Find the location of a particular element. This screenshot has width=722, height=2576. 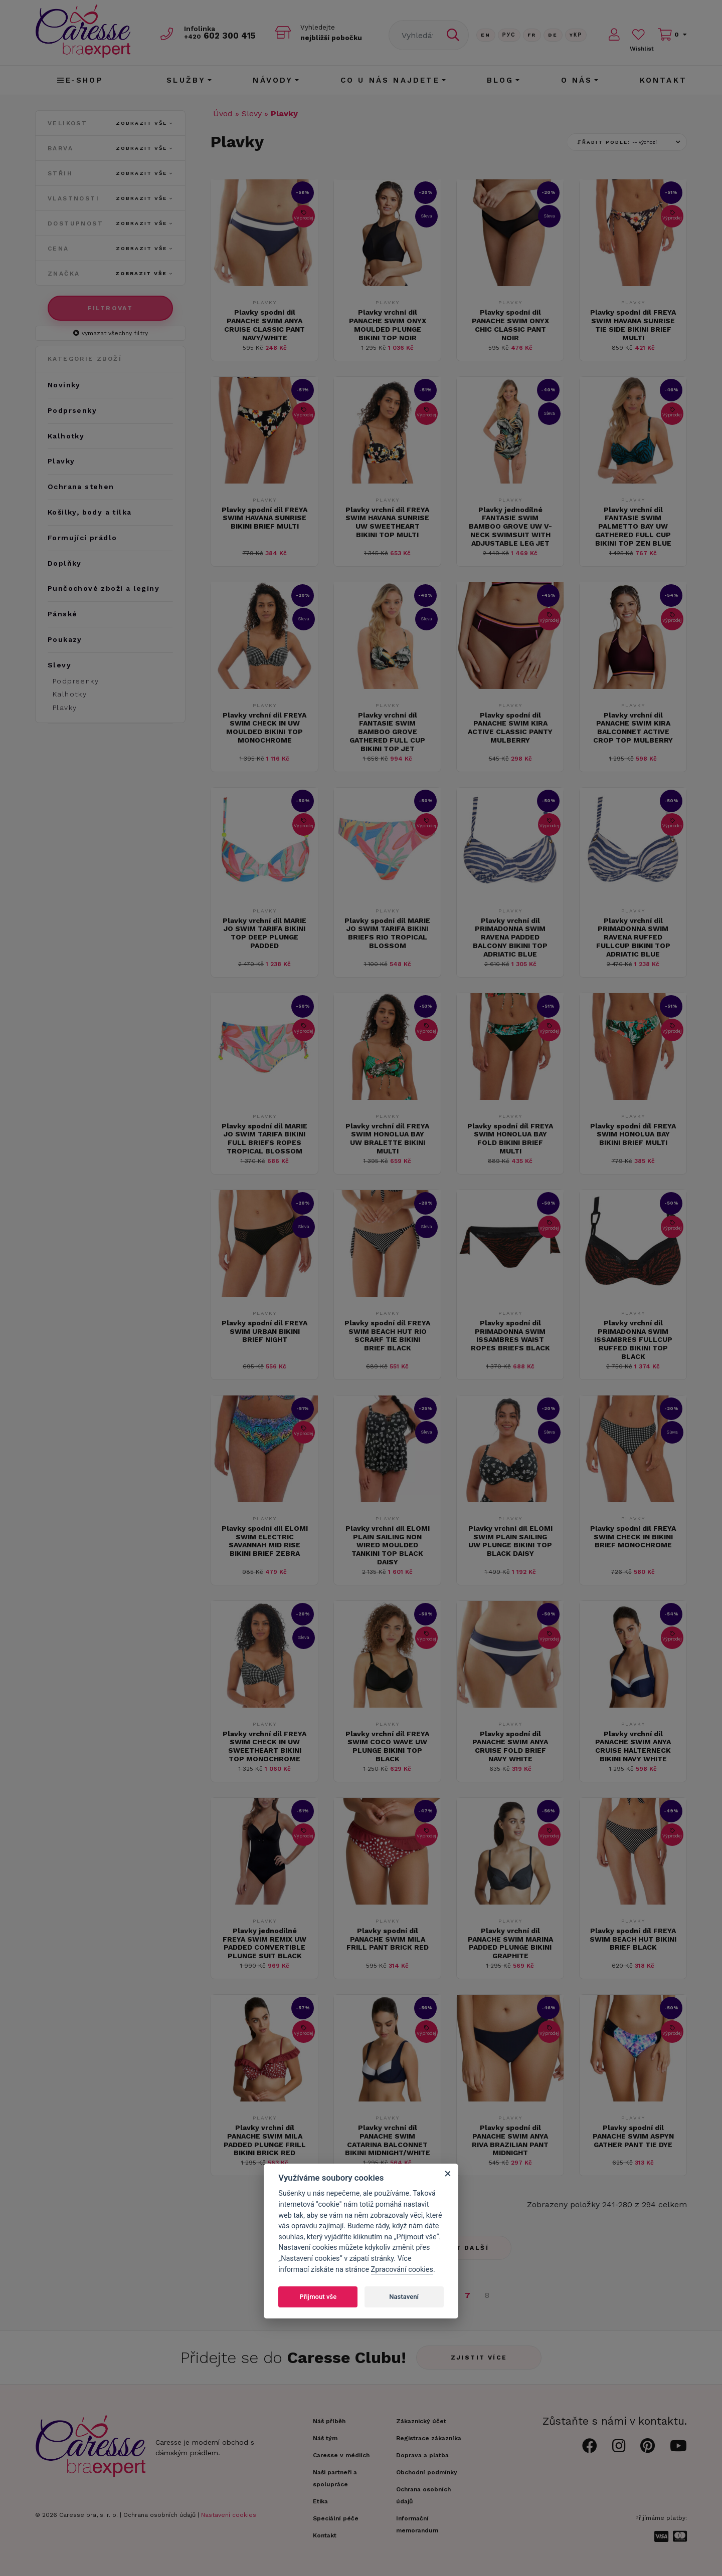

Zjistit více is located at coordinates (479, 2357).